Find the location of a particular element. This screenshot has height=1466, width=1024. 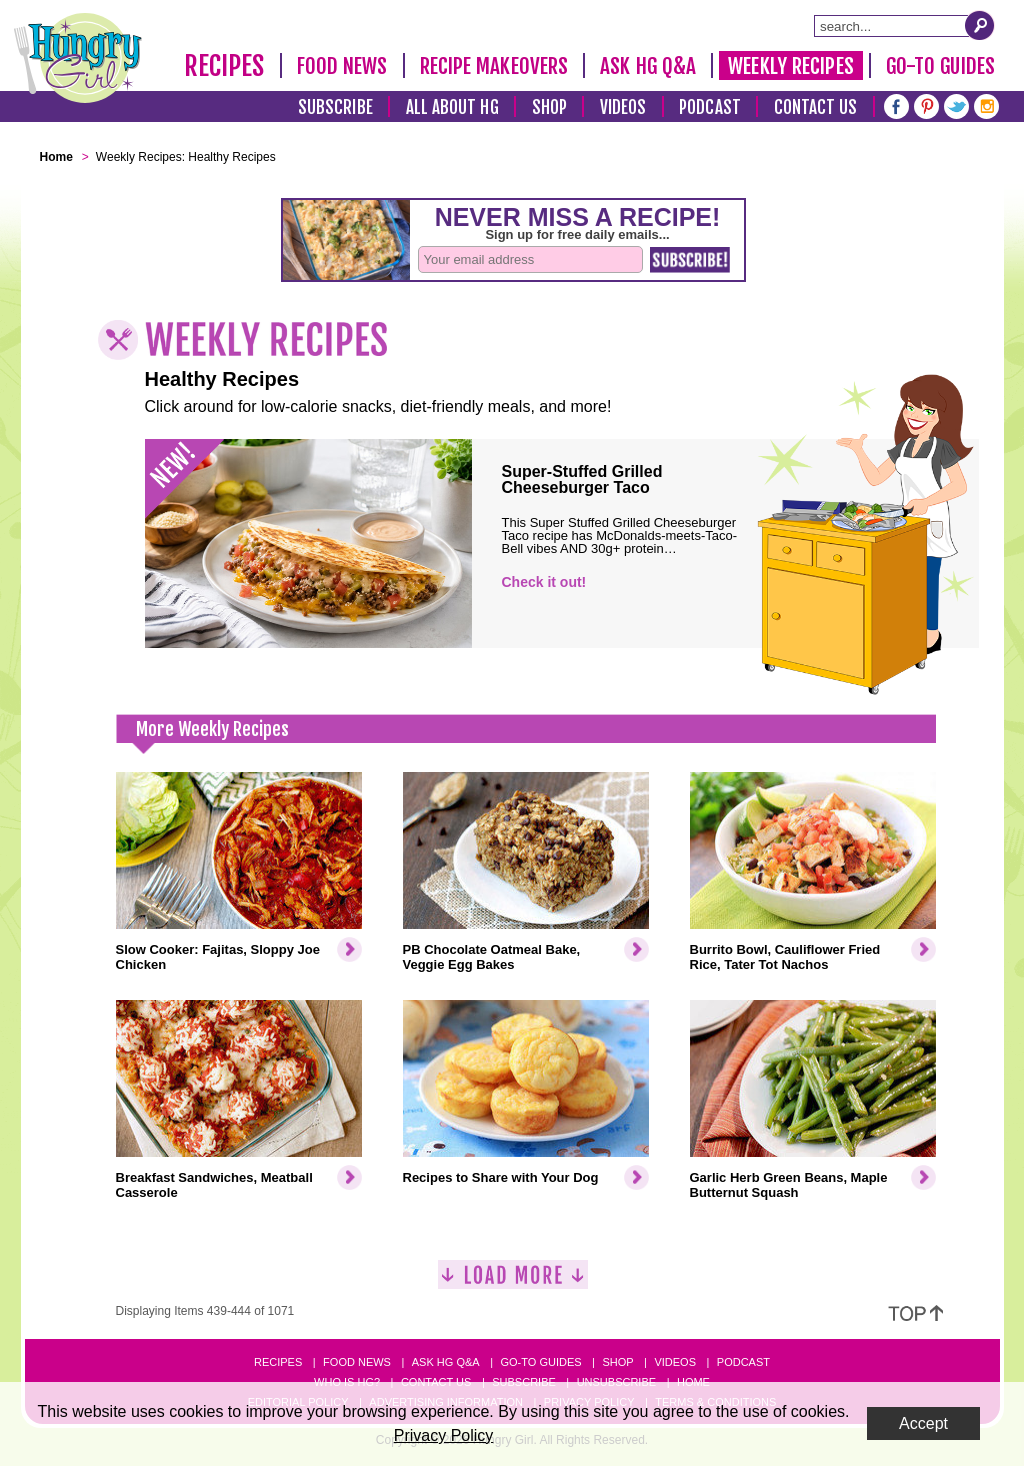

Accept is located at coordinates (923, 1423).